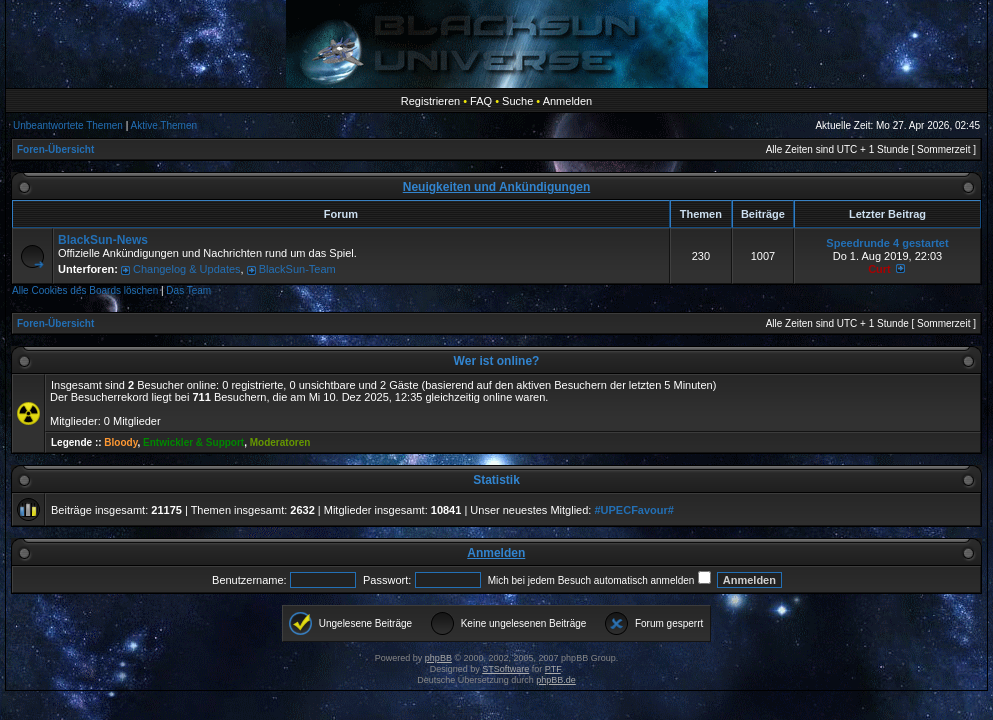 The image size is (993, 720). What do you see at coordinates (517, 101) in the screenshot?
I see `Suche` at bounding box center [517, 101].